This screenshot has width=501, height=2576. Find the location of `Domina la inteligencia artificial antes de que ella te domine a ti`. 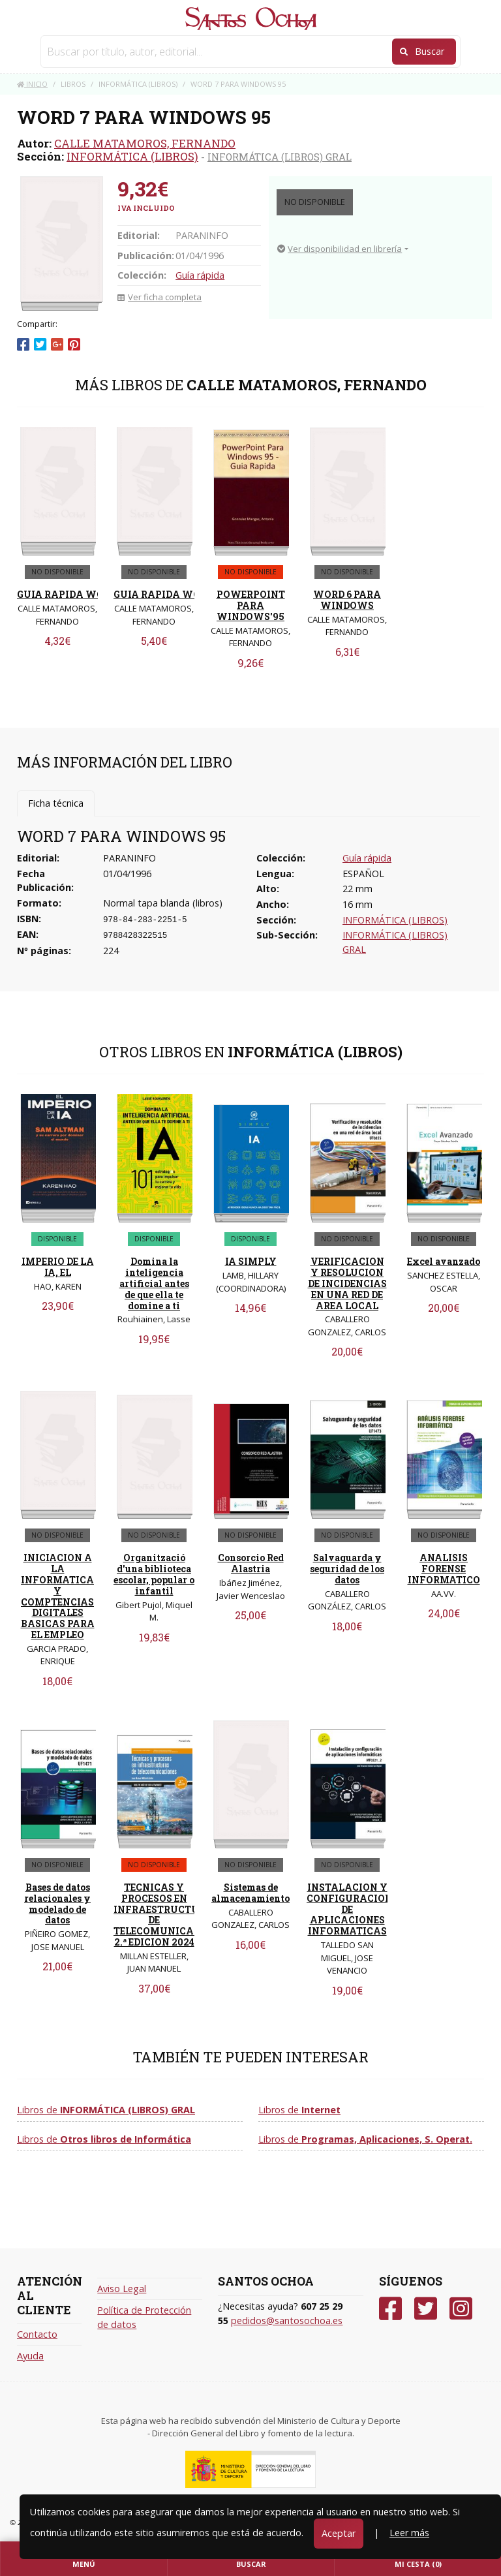

Domina la inteligencia artificial antes de que ella te domine a ti is located at coordinates (154, 1283).